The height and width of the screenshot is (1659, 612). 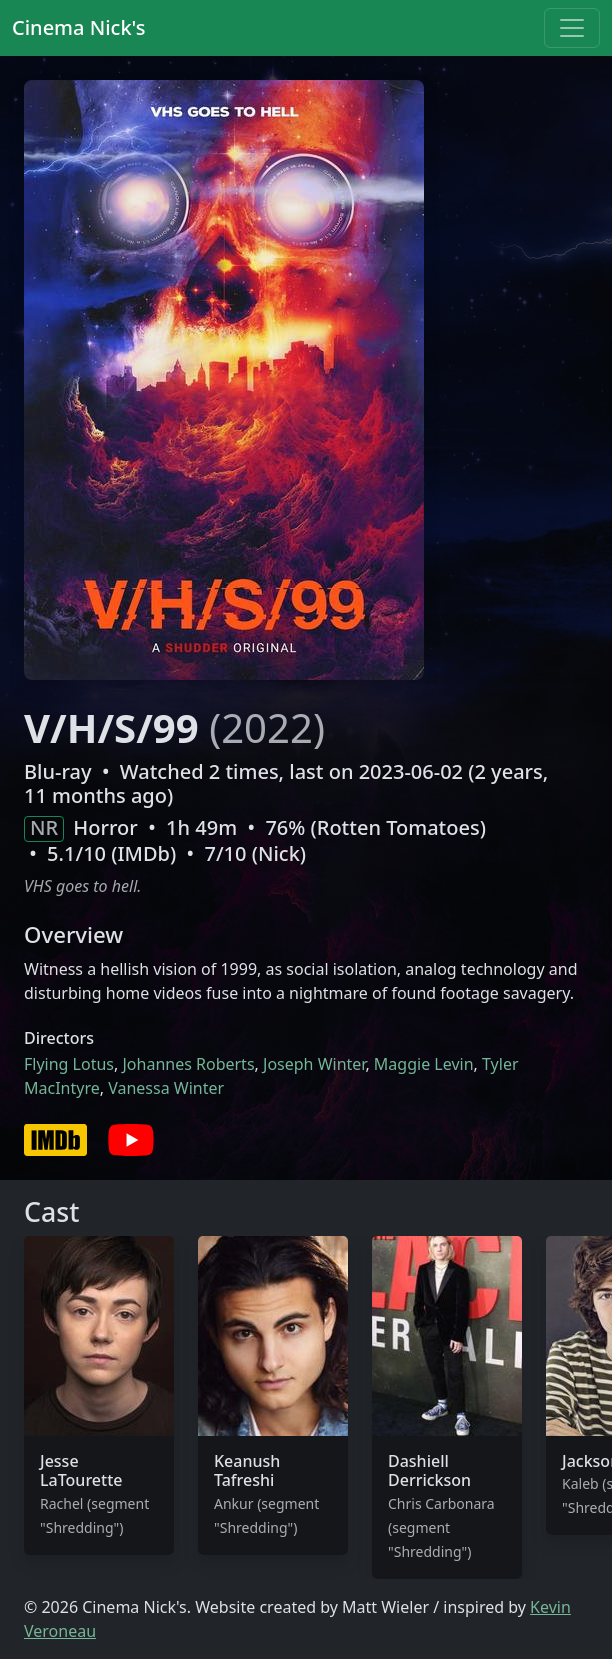 I want to click on Johannes Roberts, so click(x=188, y=1064).